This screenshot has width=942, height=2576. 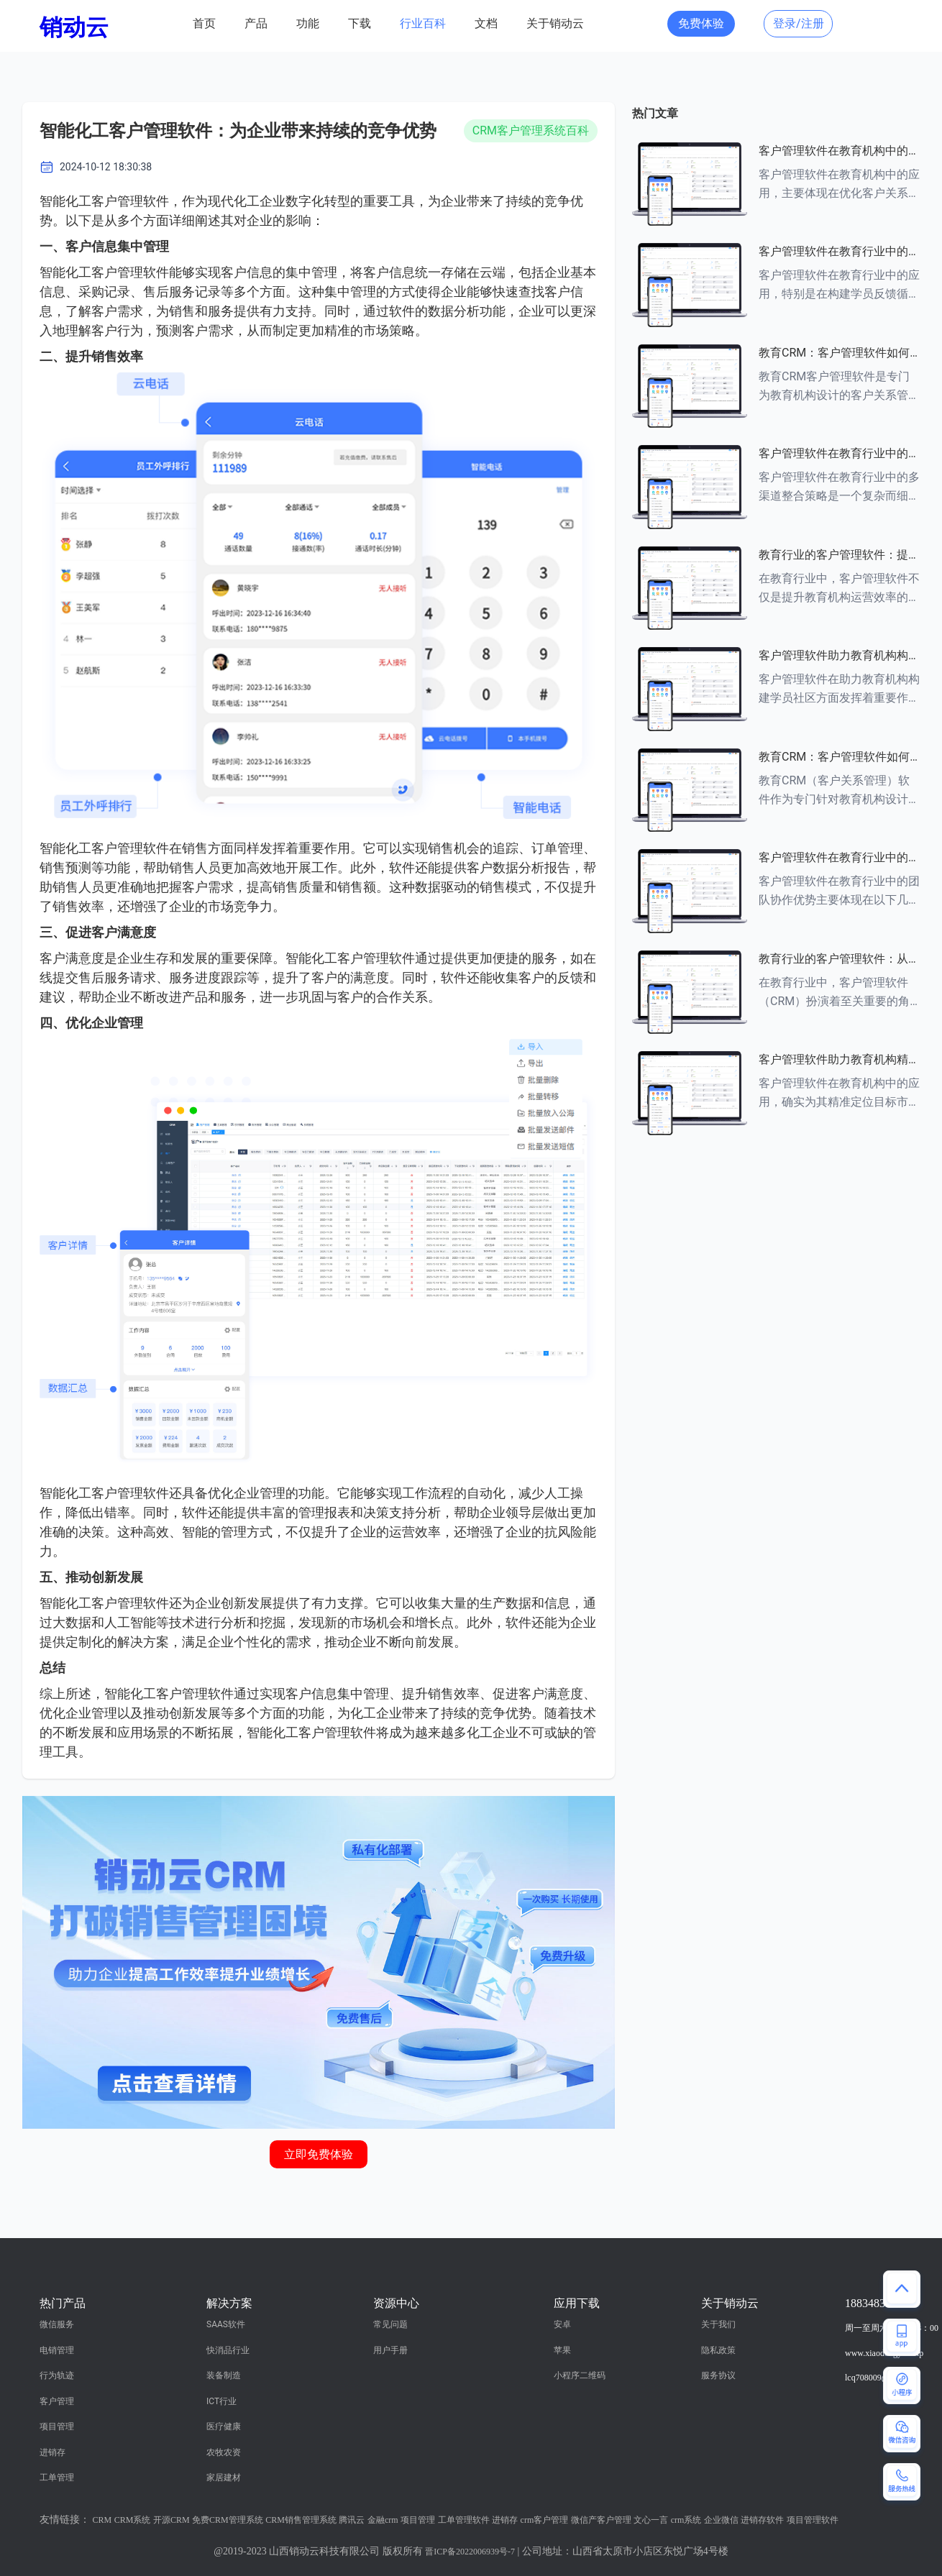 I want to click on 家居建材, so click(x=223, y=2477).